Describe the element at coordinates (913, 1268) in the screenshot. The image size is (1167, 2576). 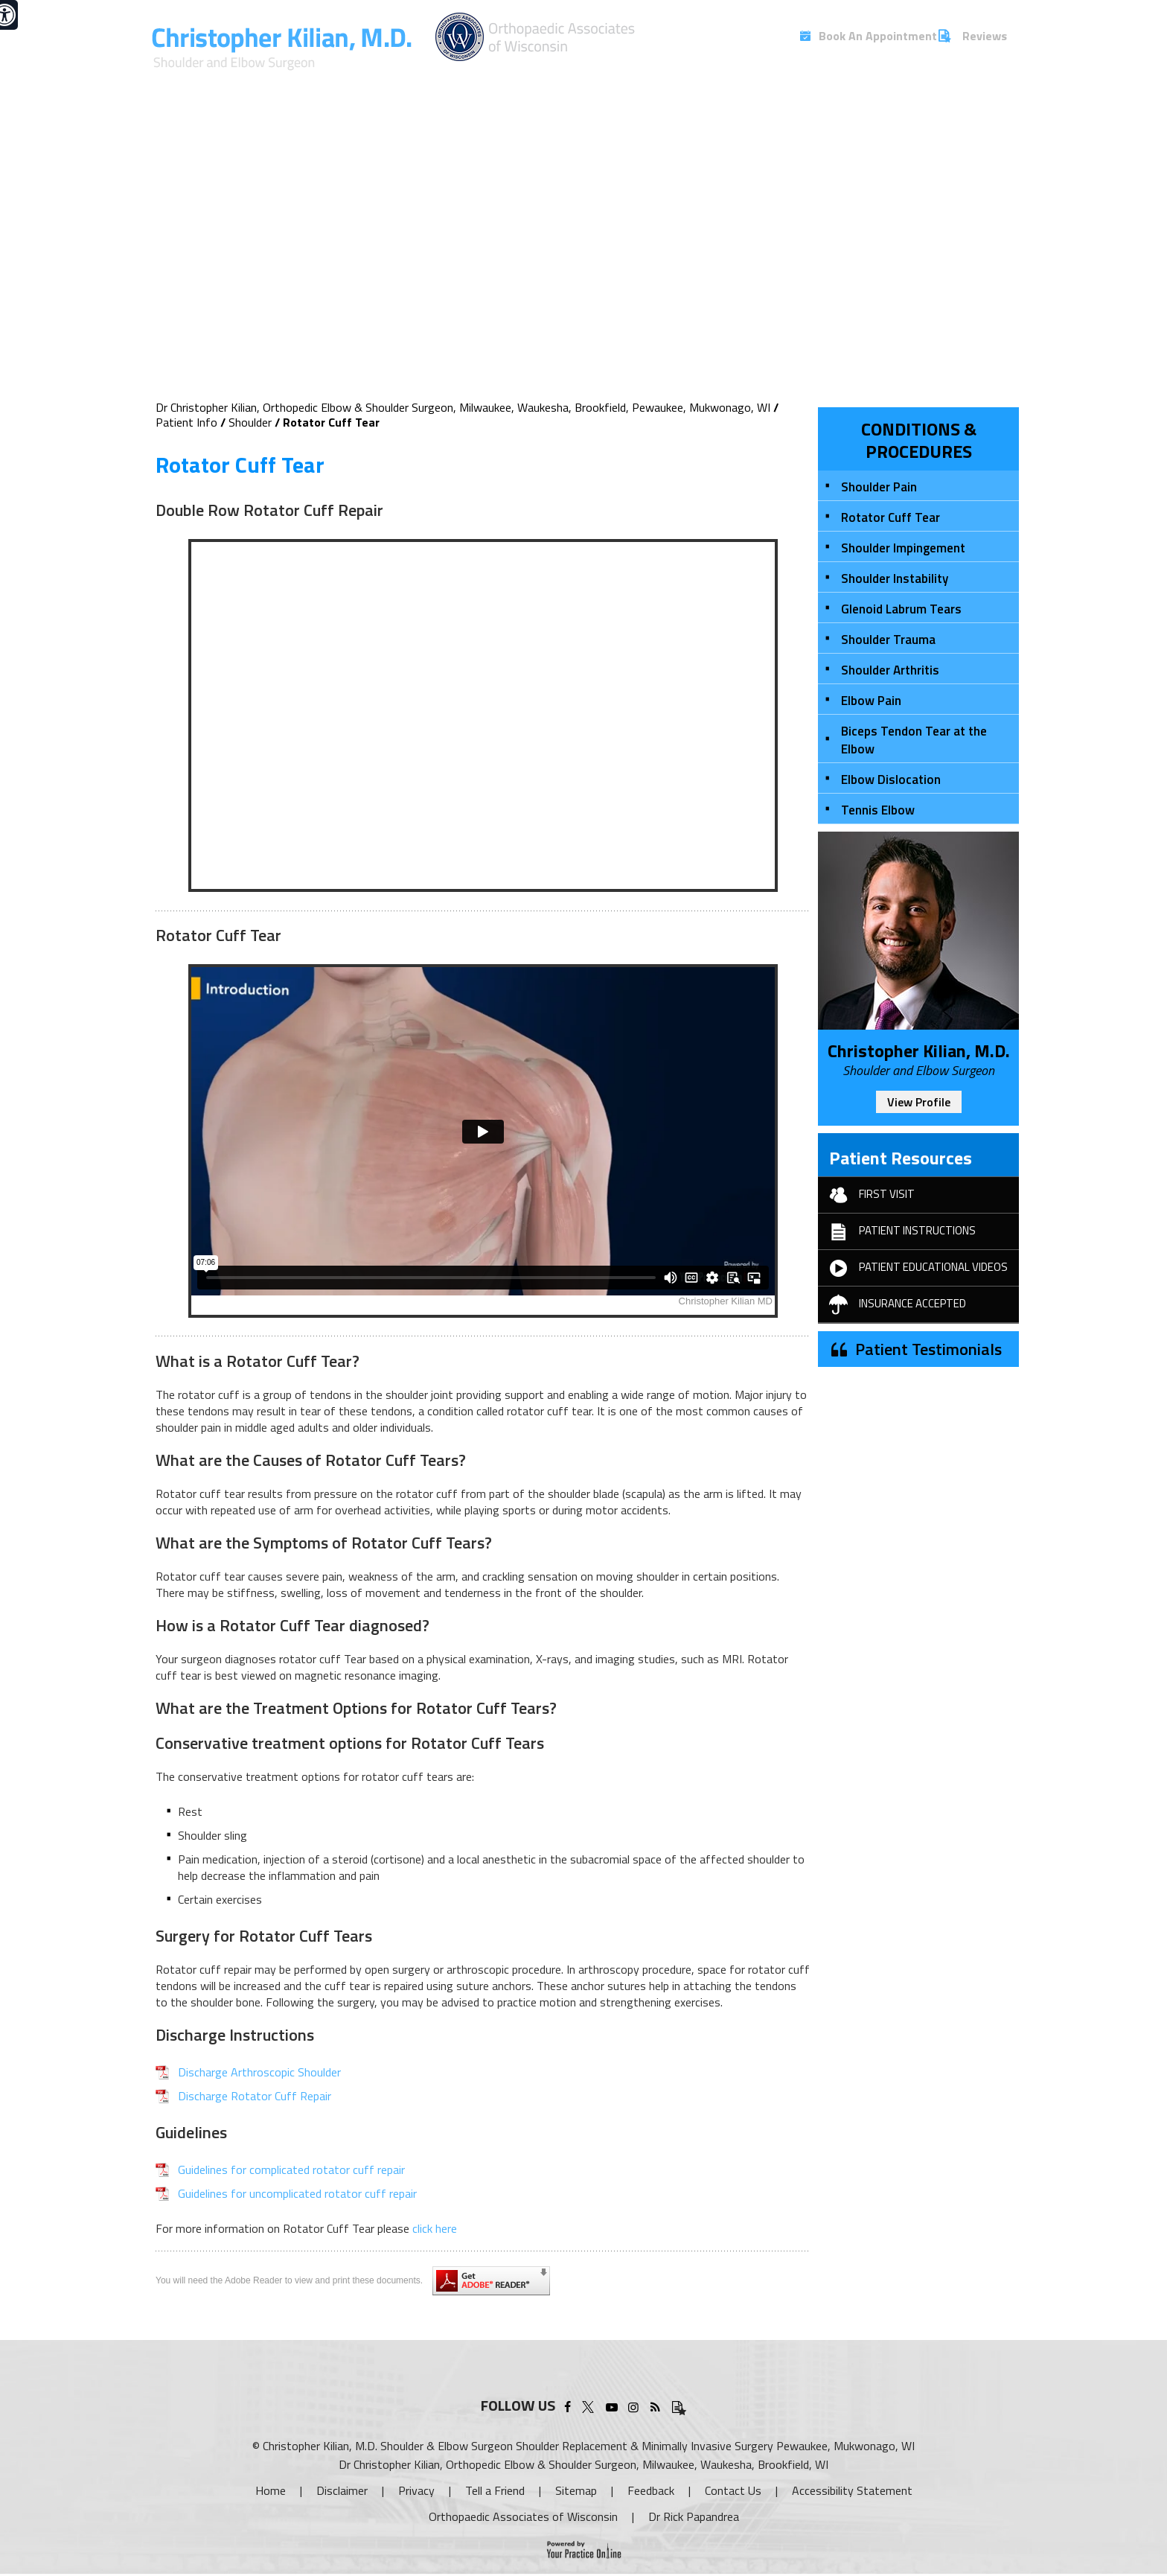
I see `Patient Educational Videos` at that location.